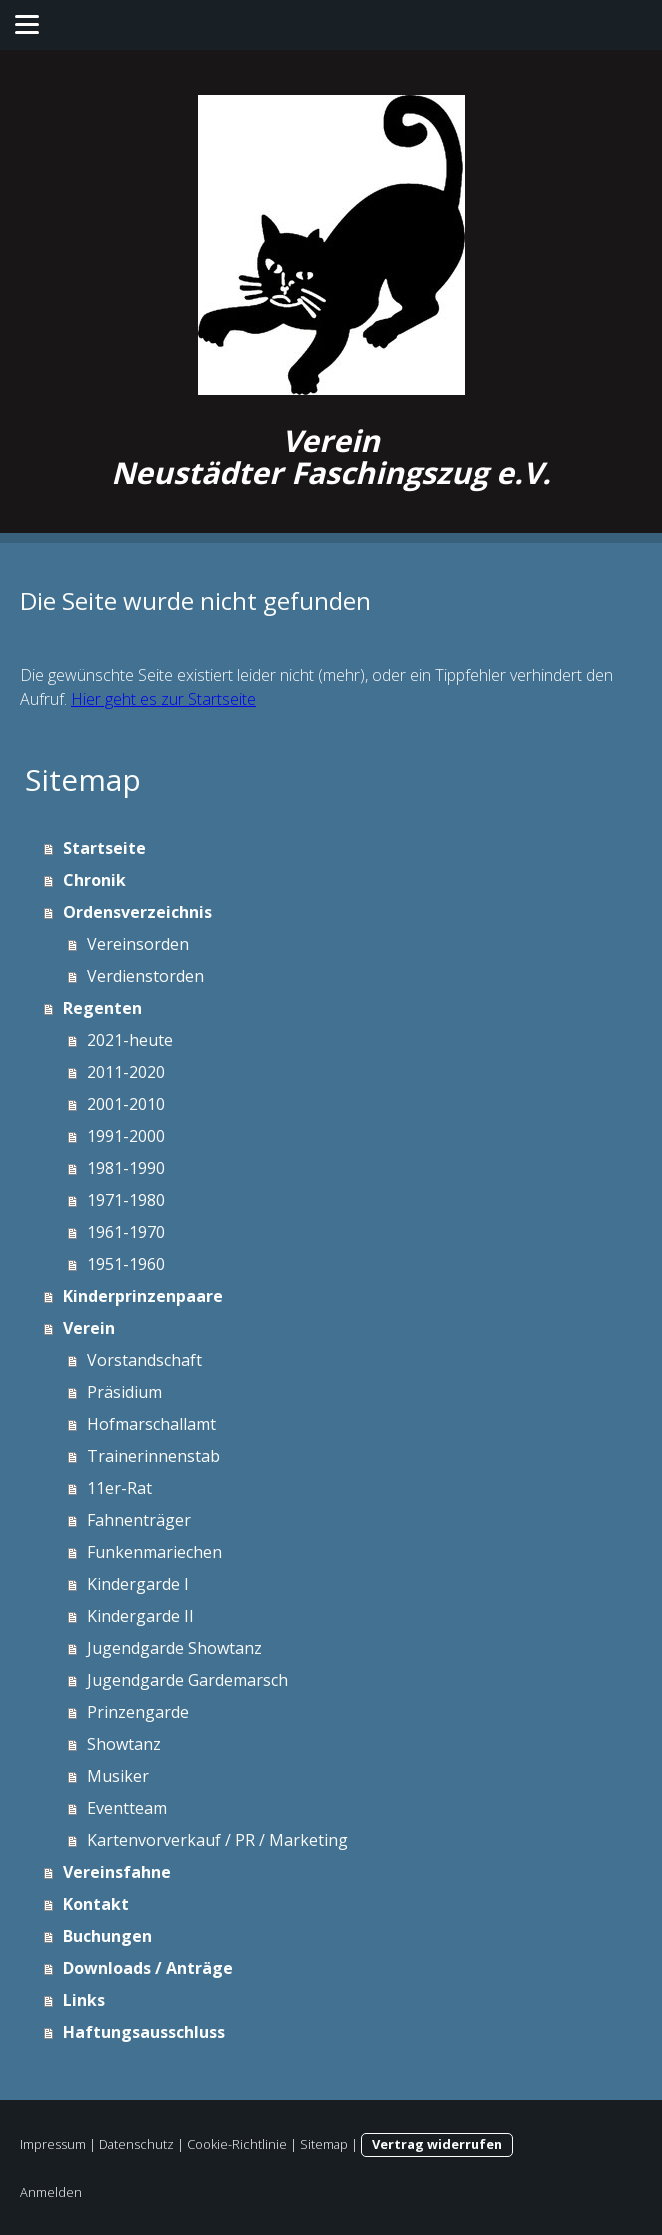  What do you see at coordinates (126, 1232) in the screenshot?
I see `1961-1970` at bounding box center [126, 1232].